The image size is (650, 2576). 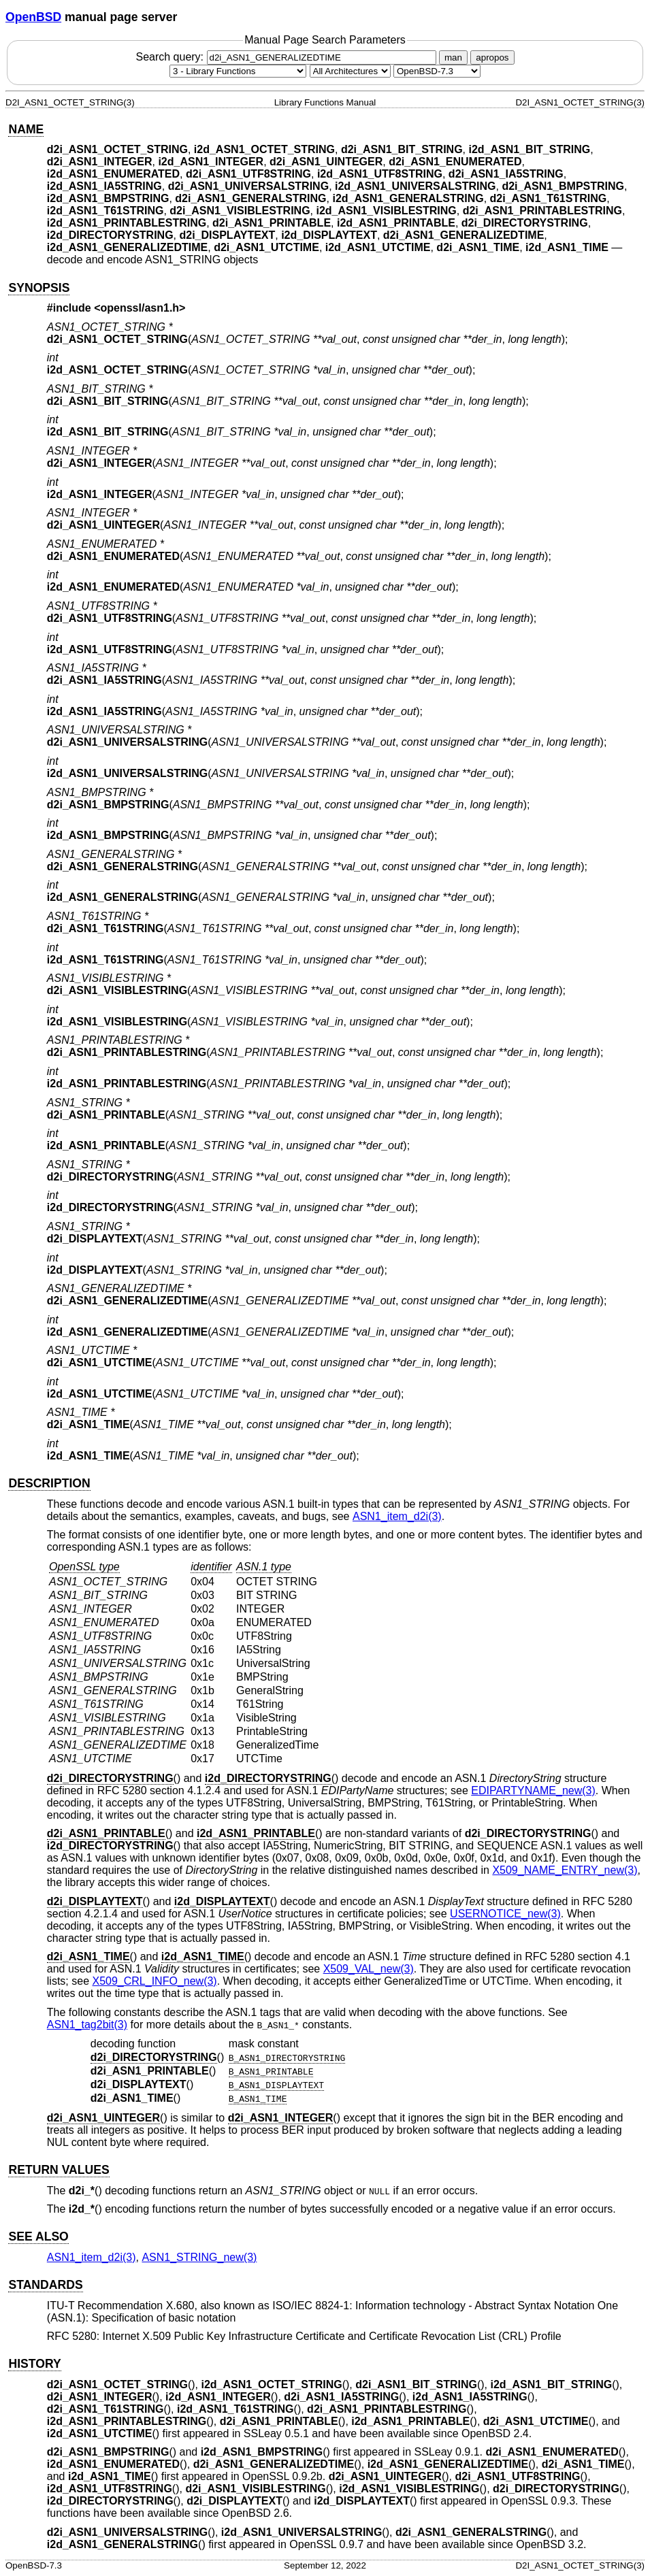 What do you see at coordinates (287, 57) in the screenshot?
I see `Search query:` at bounding box center [287, 57].